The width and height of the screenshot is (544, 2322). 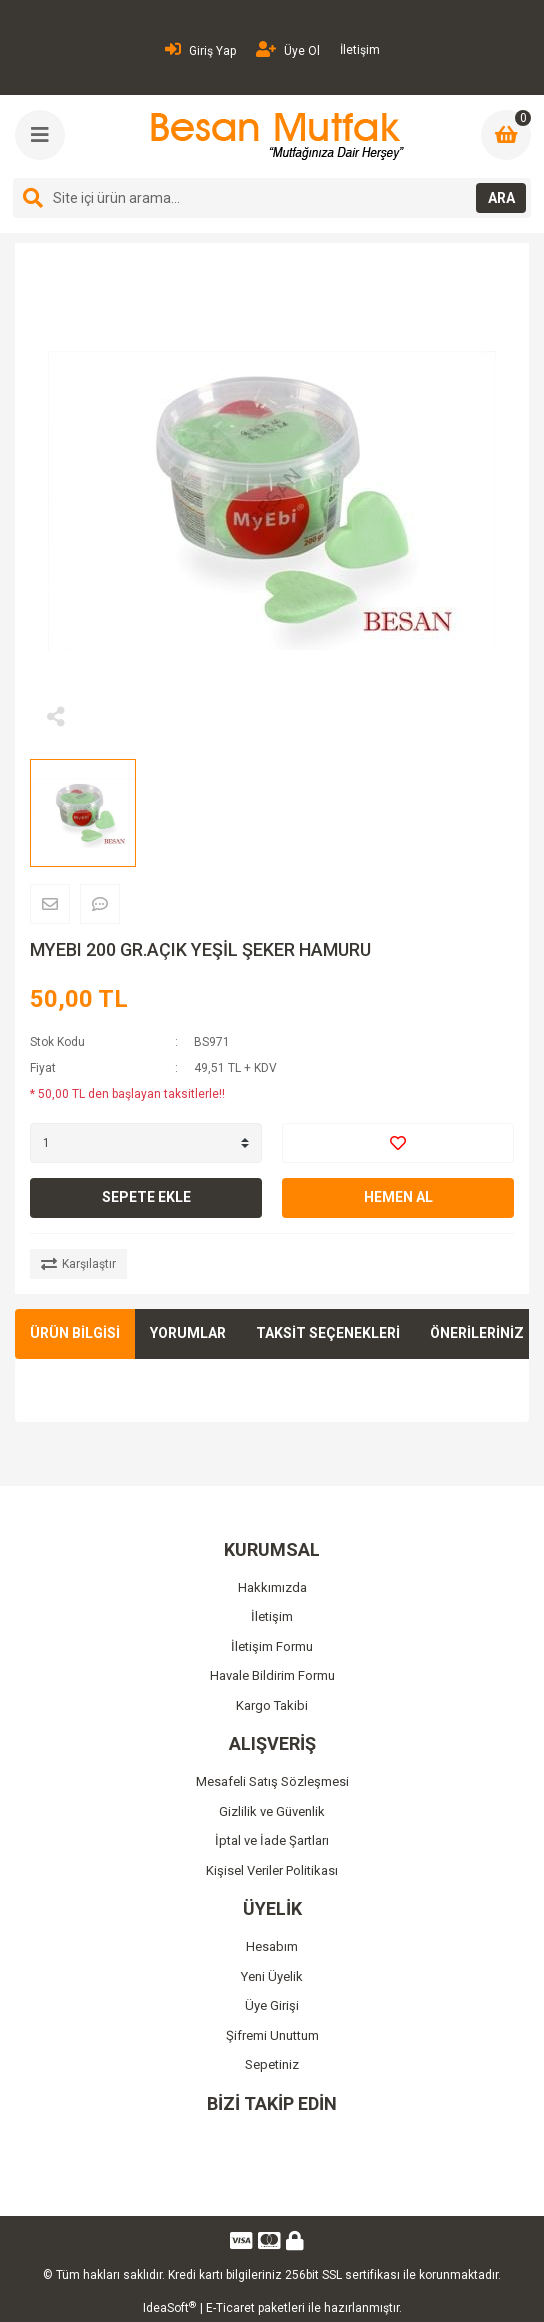 I want to click on TAKSİT SEÇENEKLERİ, so click(x=328, y=1333).